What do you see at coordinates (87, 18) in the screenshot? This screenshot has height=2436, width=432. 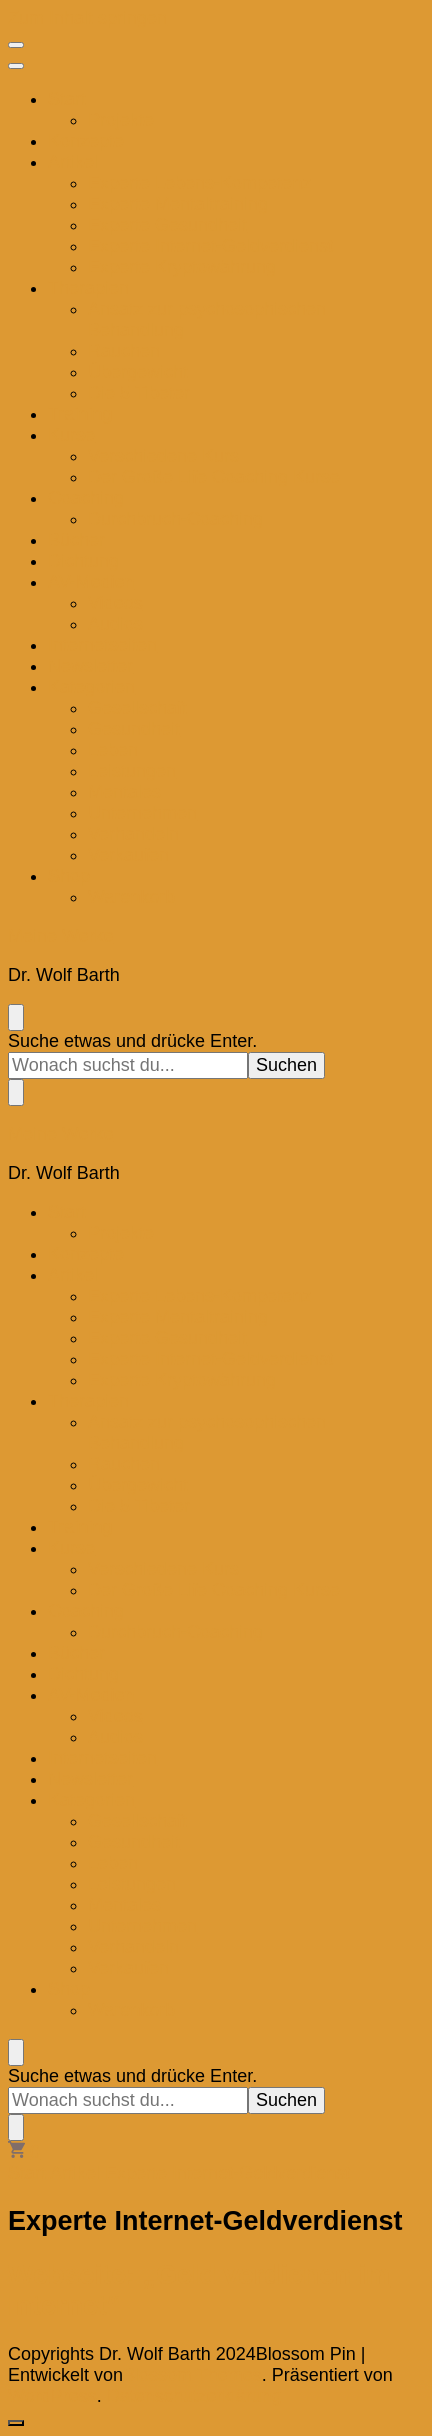 I see `Zum Inhalt springen` at bounding box center [87, 18].